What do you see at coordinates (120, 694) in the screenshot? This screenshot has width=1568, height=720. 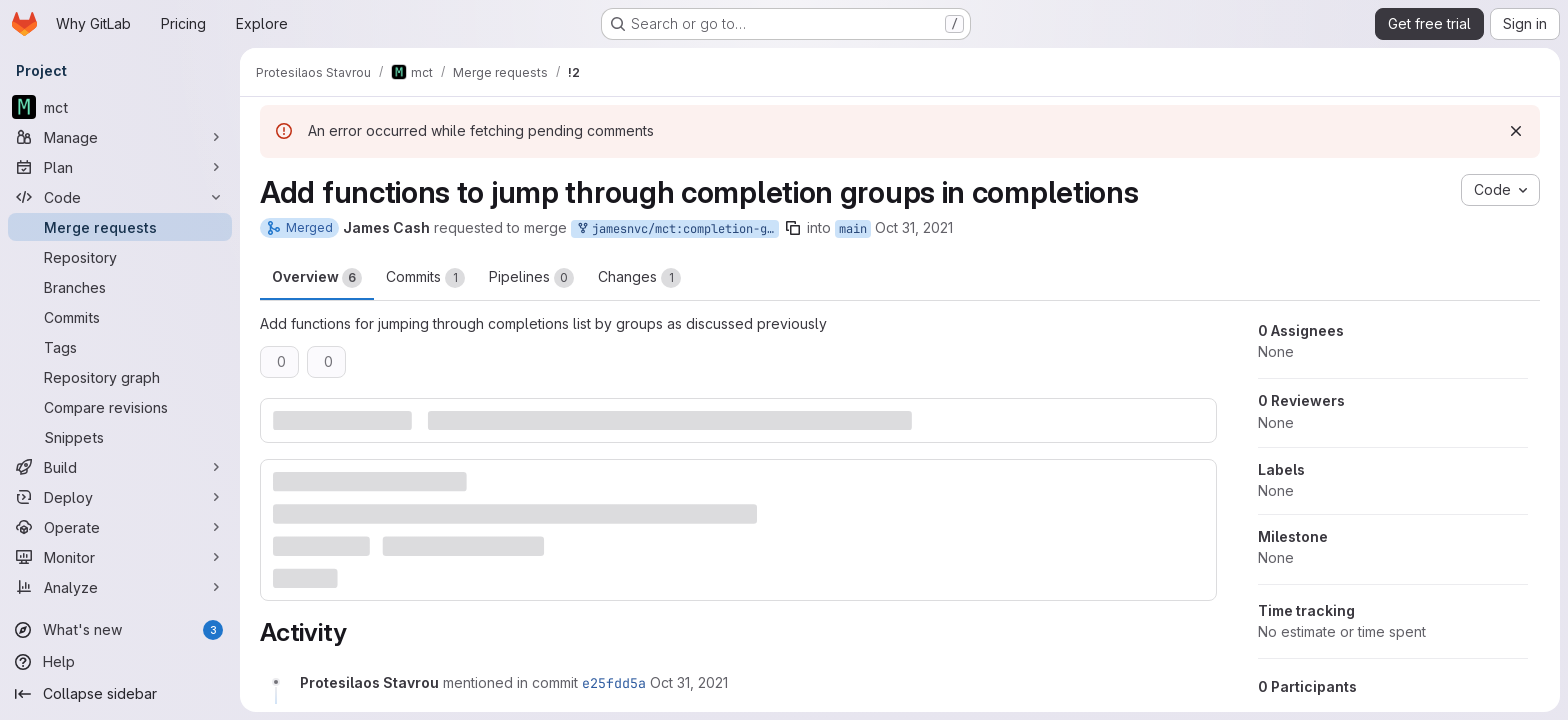 I see `[Collapse sidebar]` at bounding box center [120, 694].